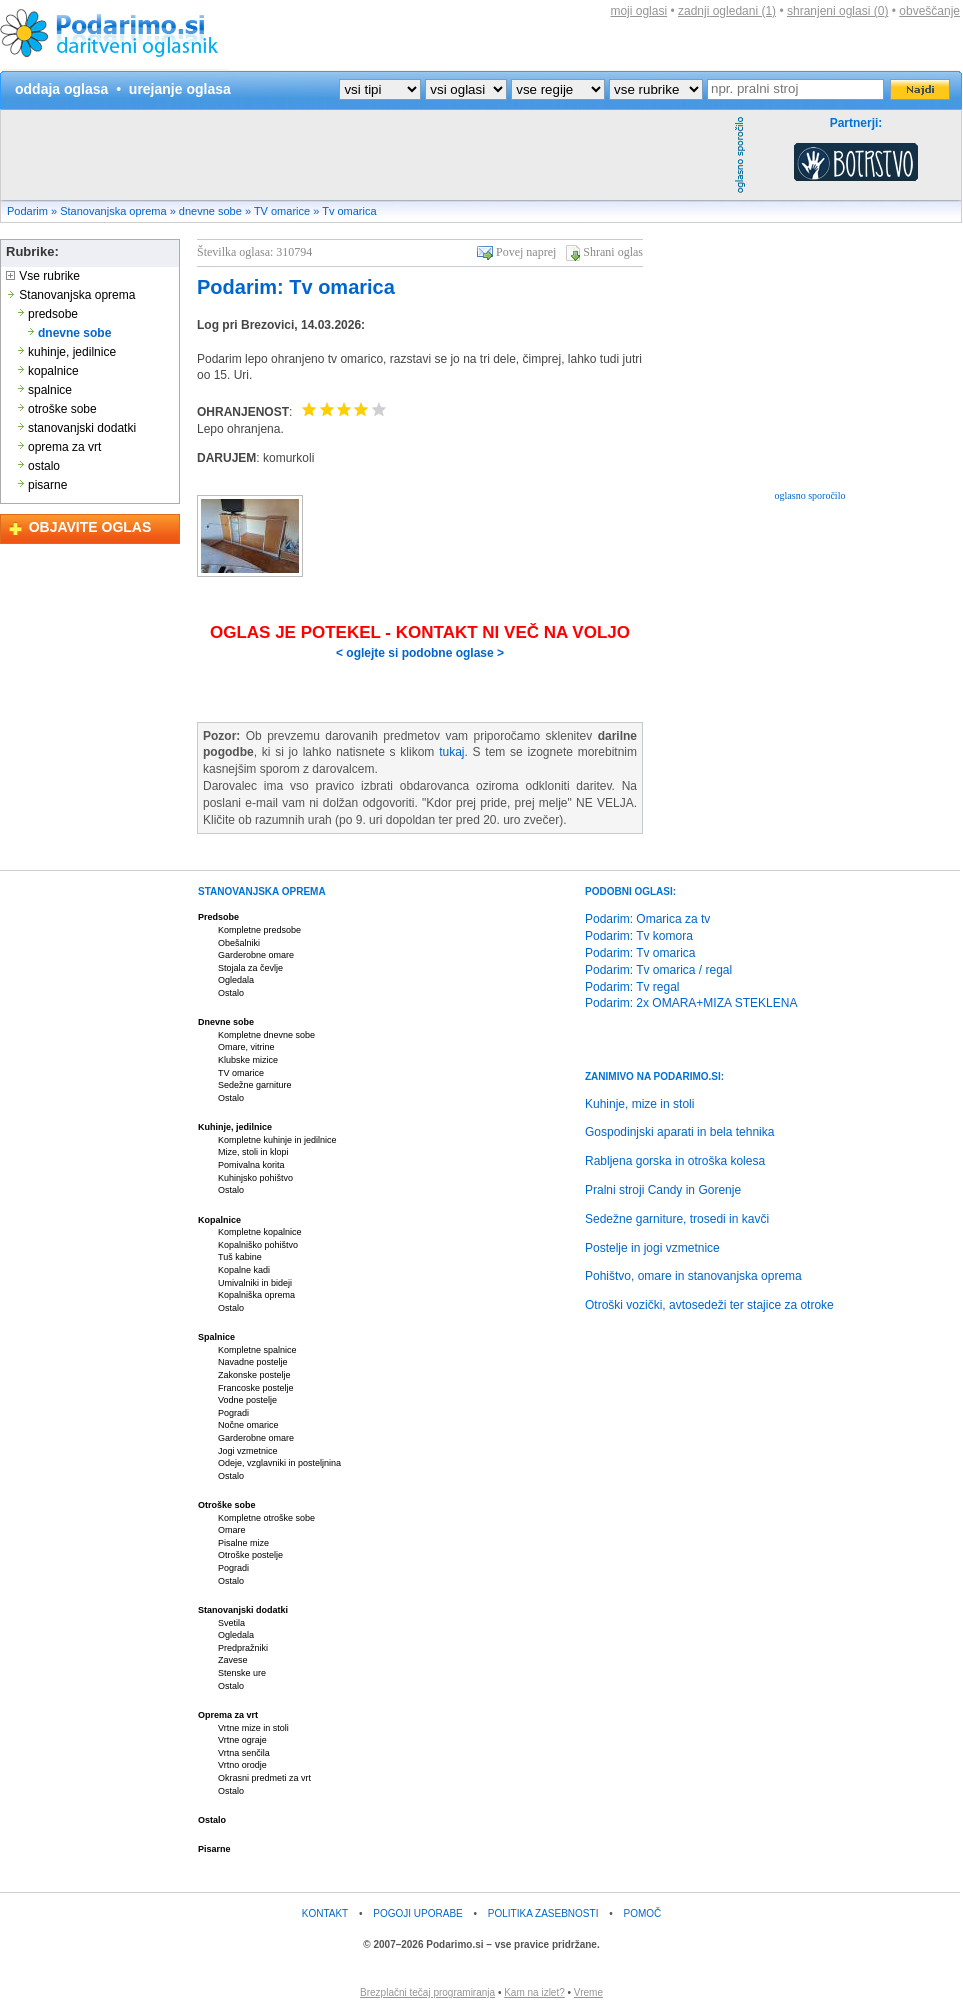 This screenshot has height=2016, width=963. I want to click on Zavese, so click(233, 1660).